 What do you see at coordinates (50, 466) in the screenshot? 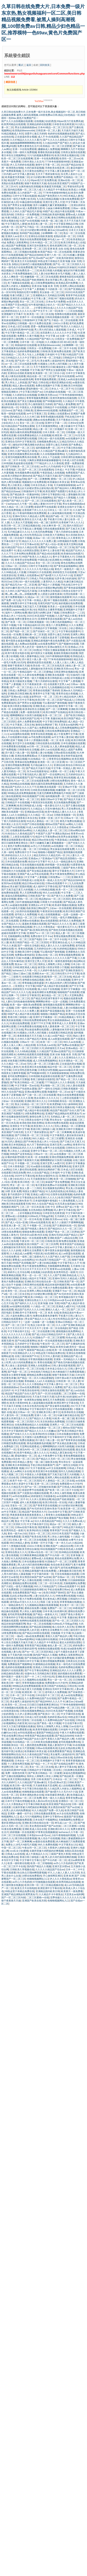
I see `av开心六月色婷婷` at bounding box center [50, 466].